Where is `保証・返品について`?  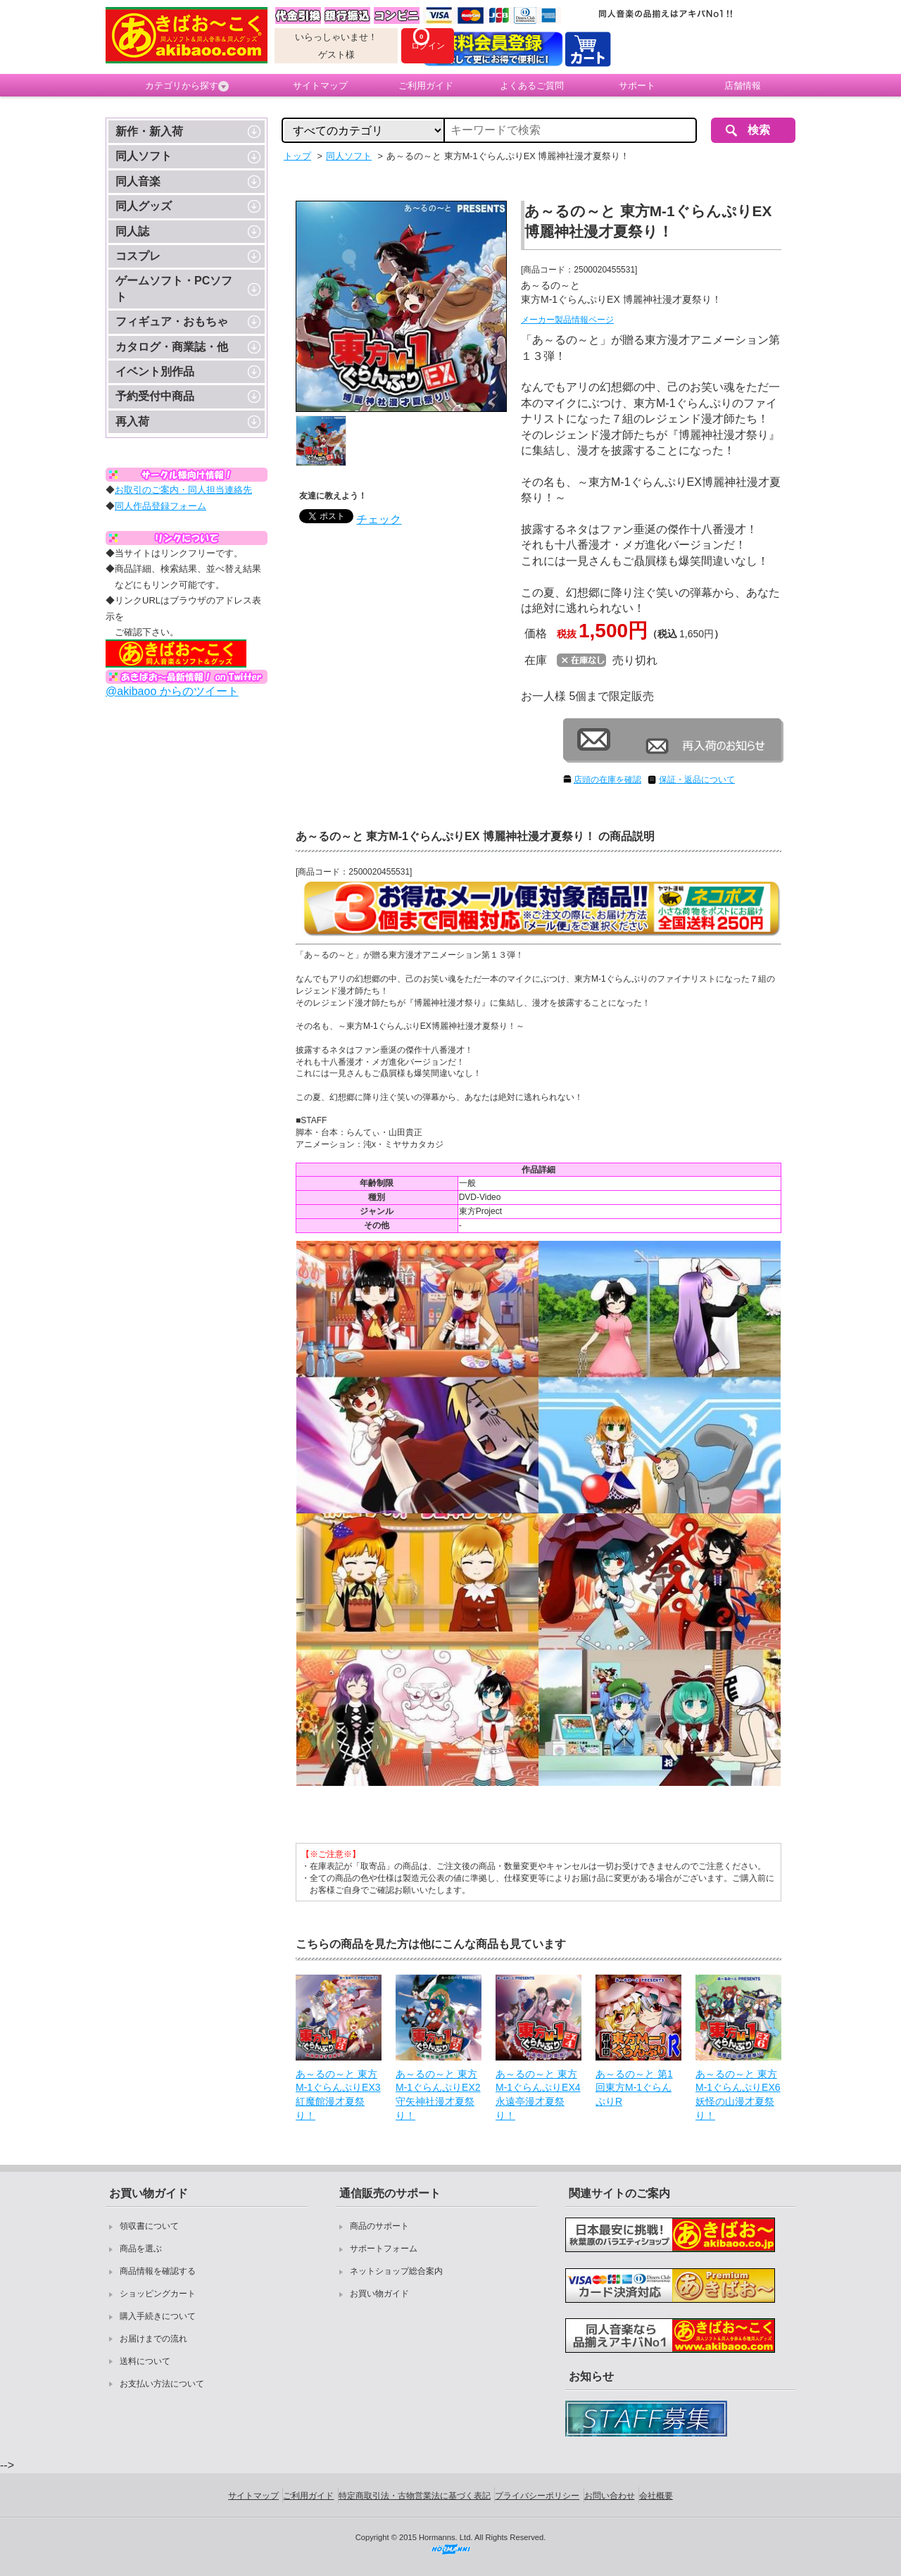 保証・返品について is located at coordinates (697, 779).